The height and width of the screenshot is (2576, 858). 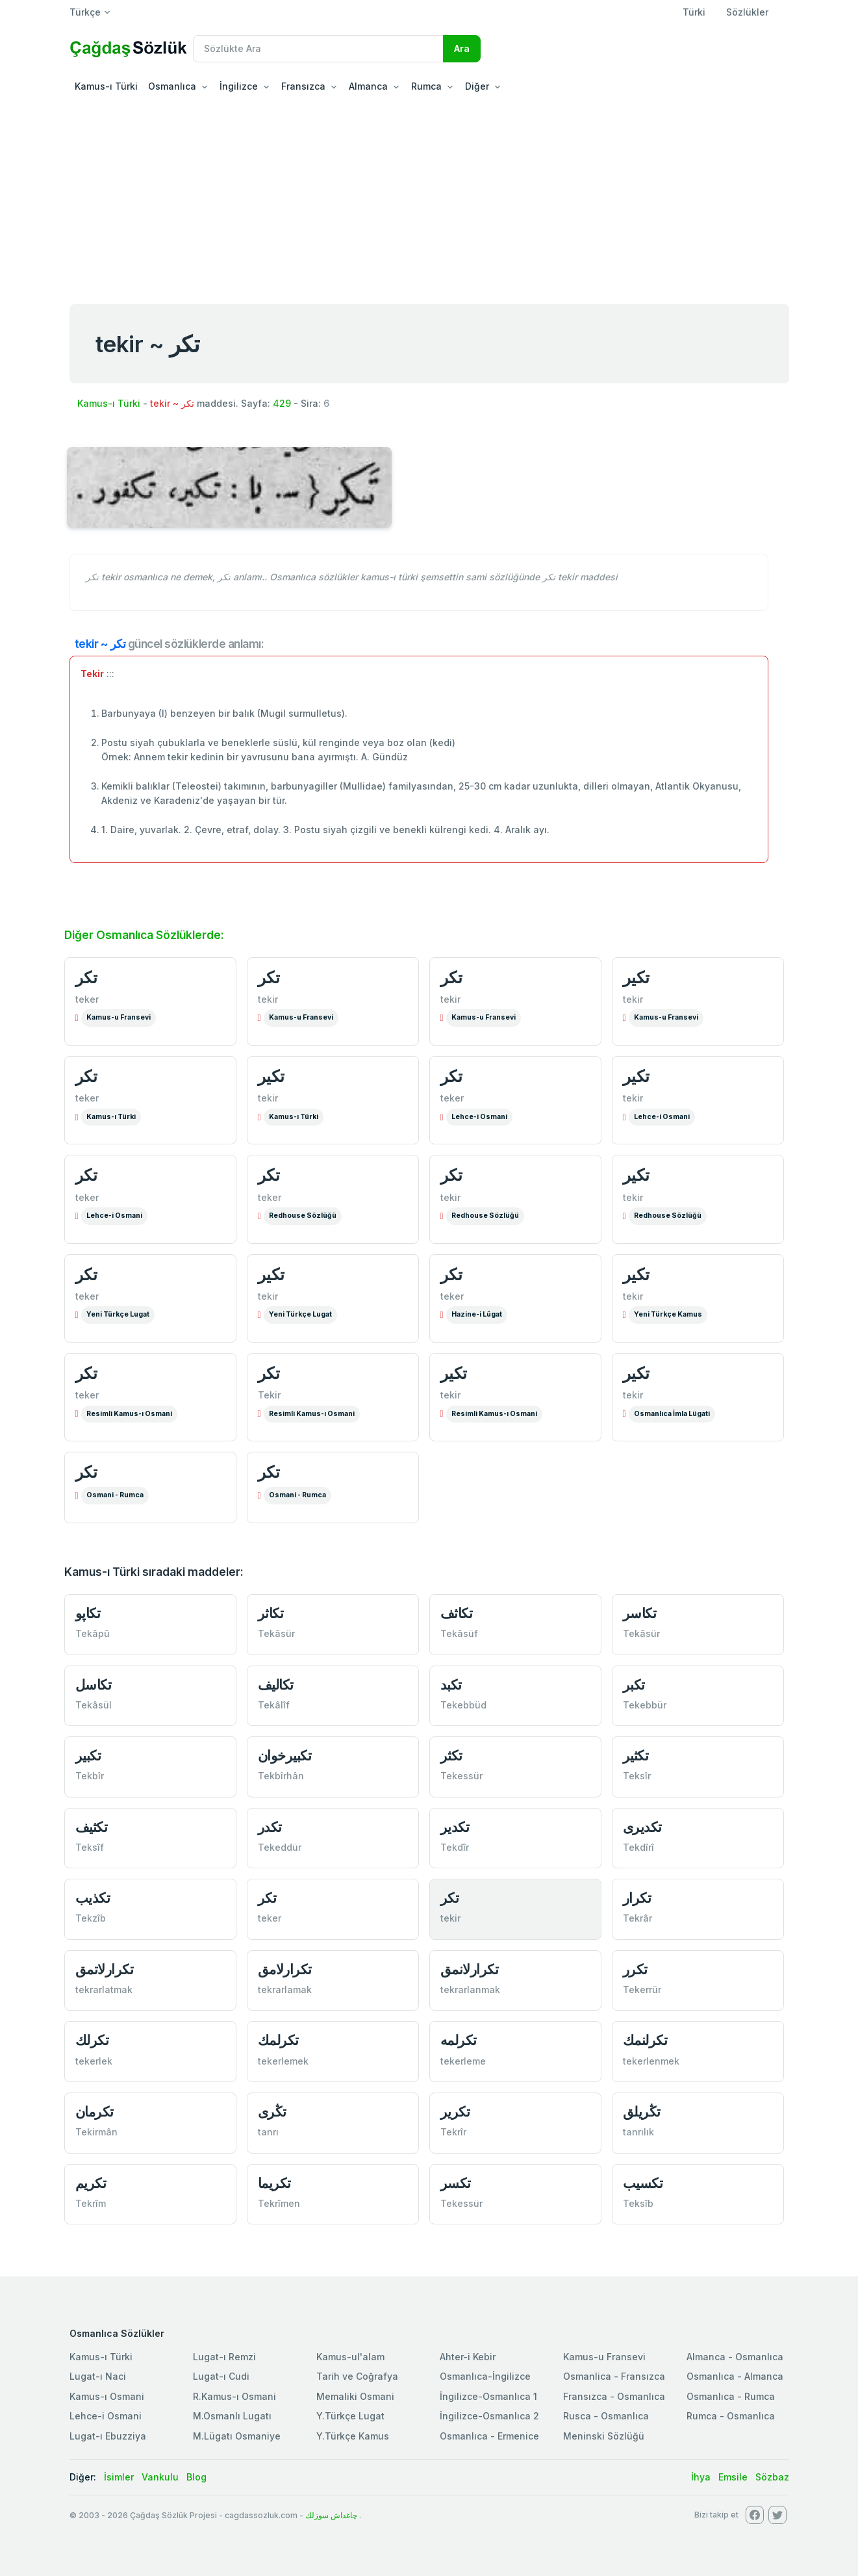 I want to click on İngilizce-Osmanlıca 2, so click(x=489, y=2415).